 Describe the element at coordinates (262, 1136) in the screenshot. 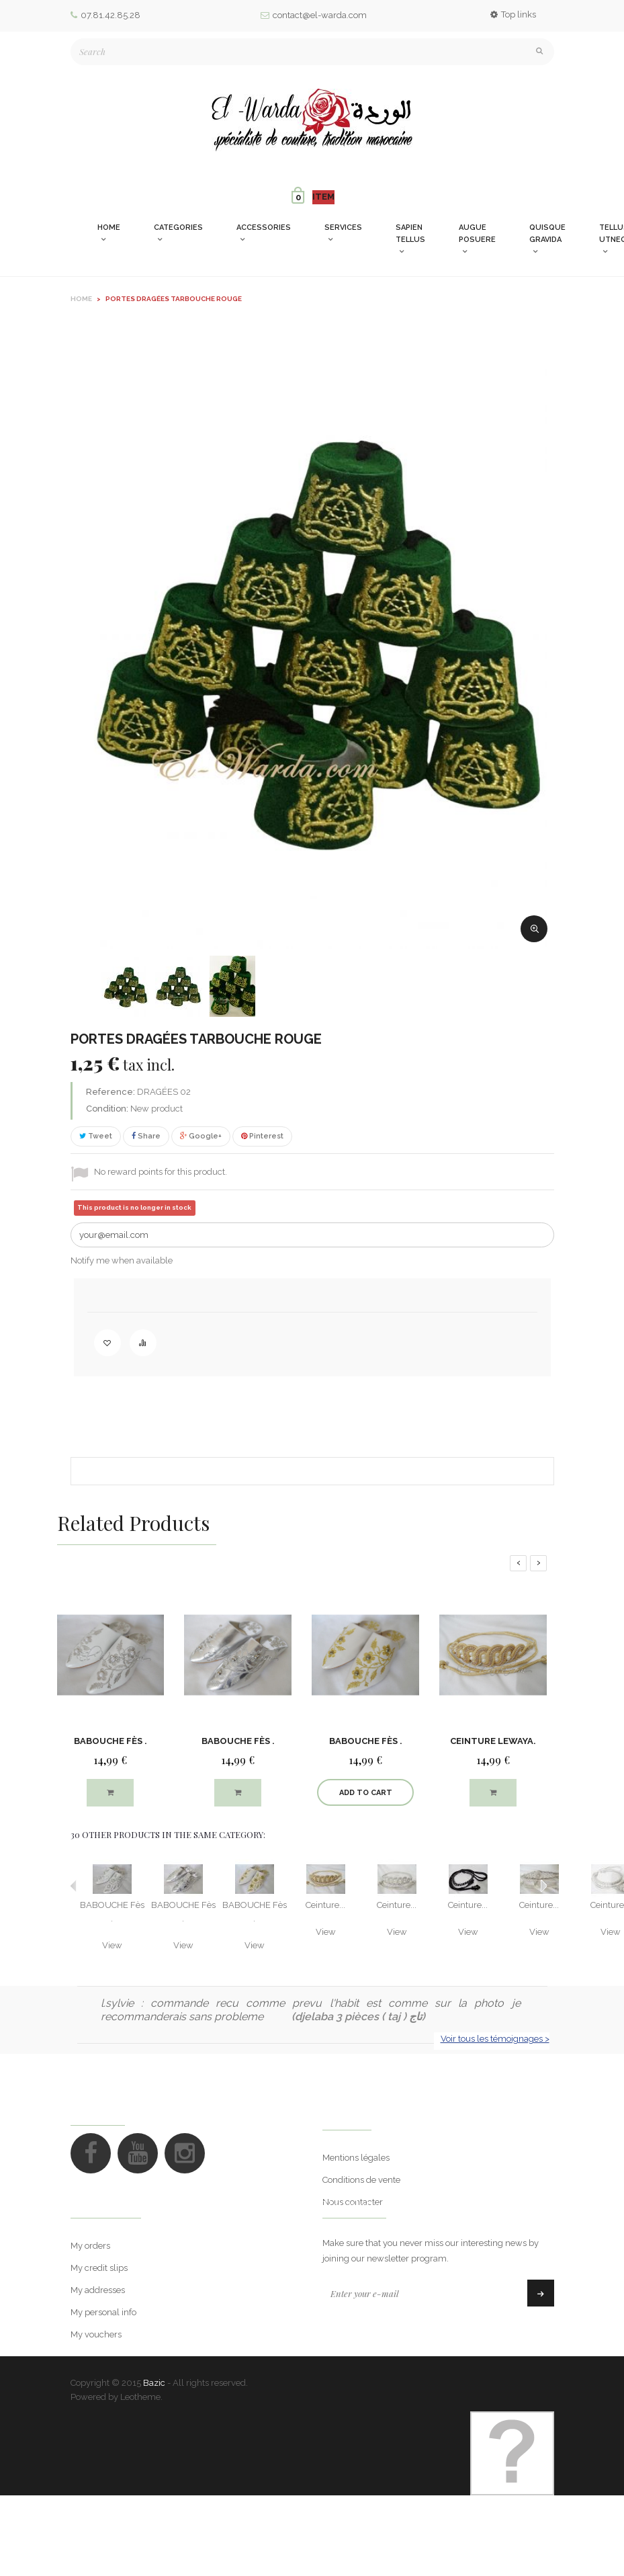

I see `Pinterest` at that location.